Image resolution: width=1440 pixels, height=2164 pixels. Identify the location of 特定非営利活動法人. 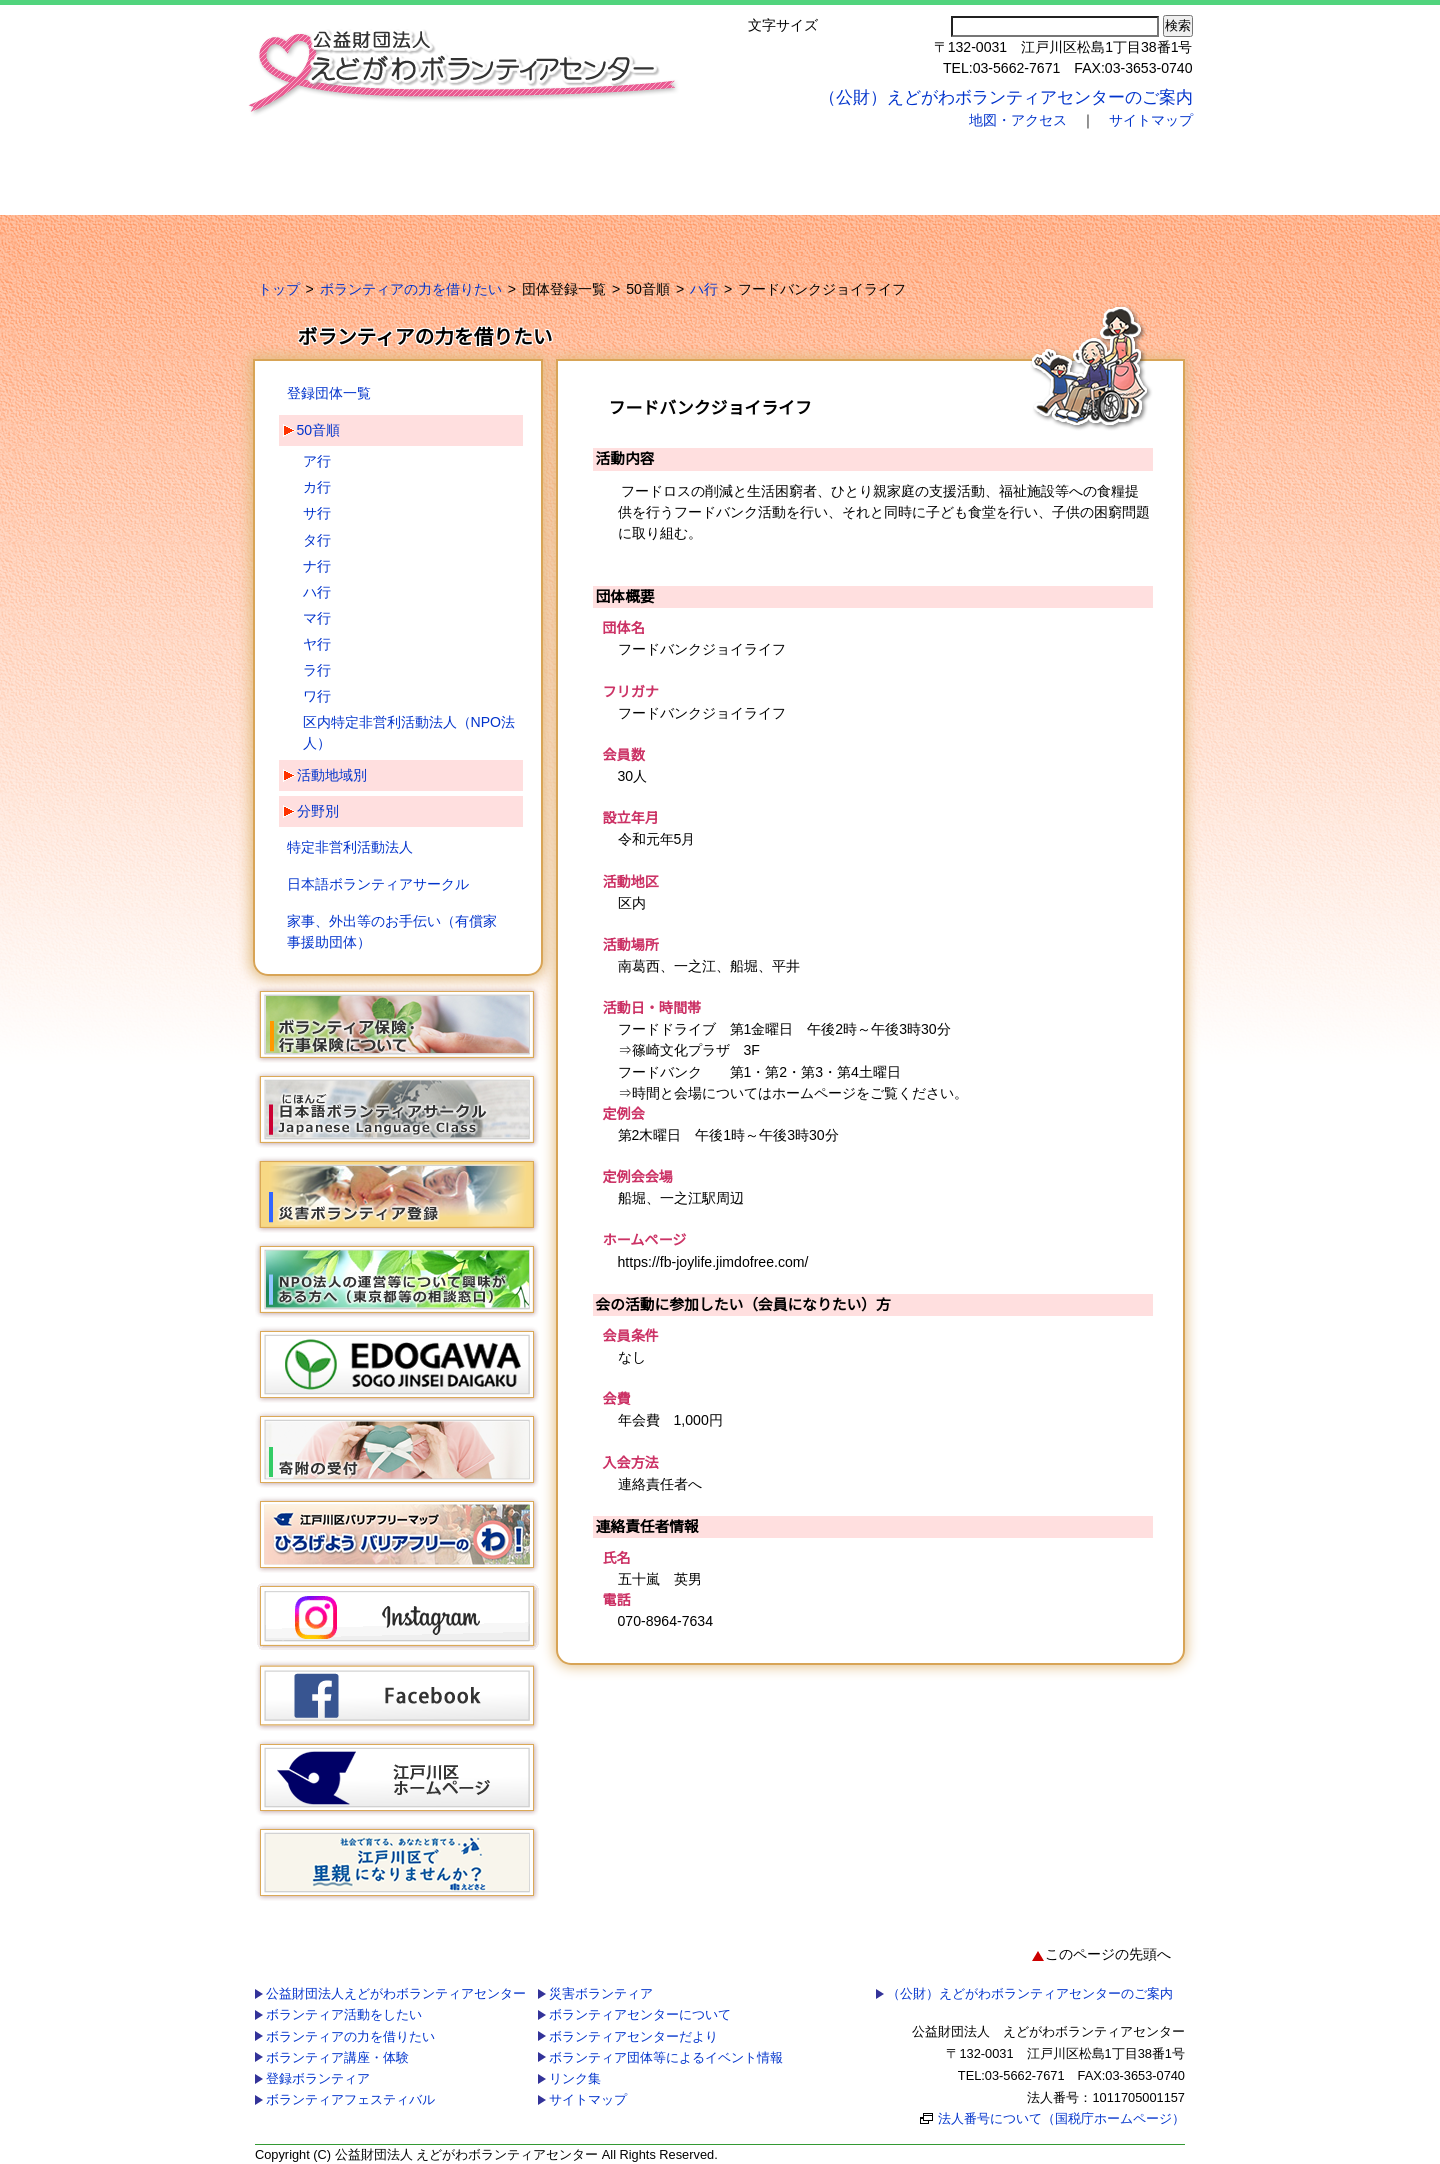
(350, 847).